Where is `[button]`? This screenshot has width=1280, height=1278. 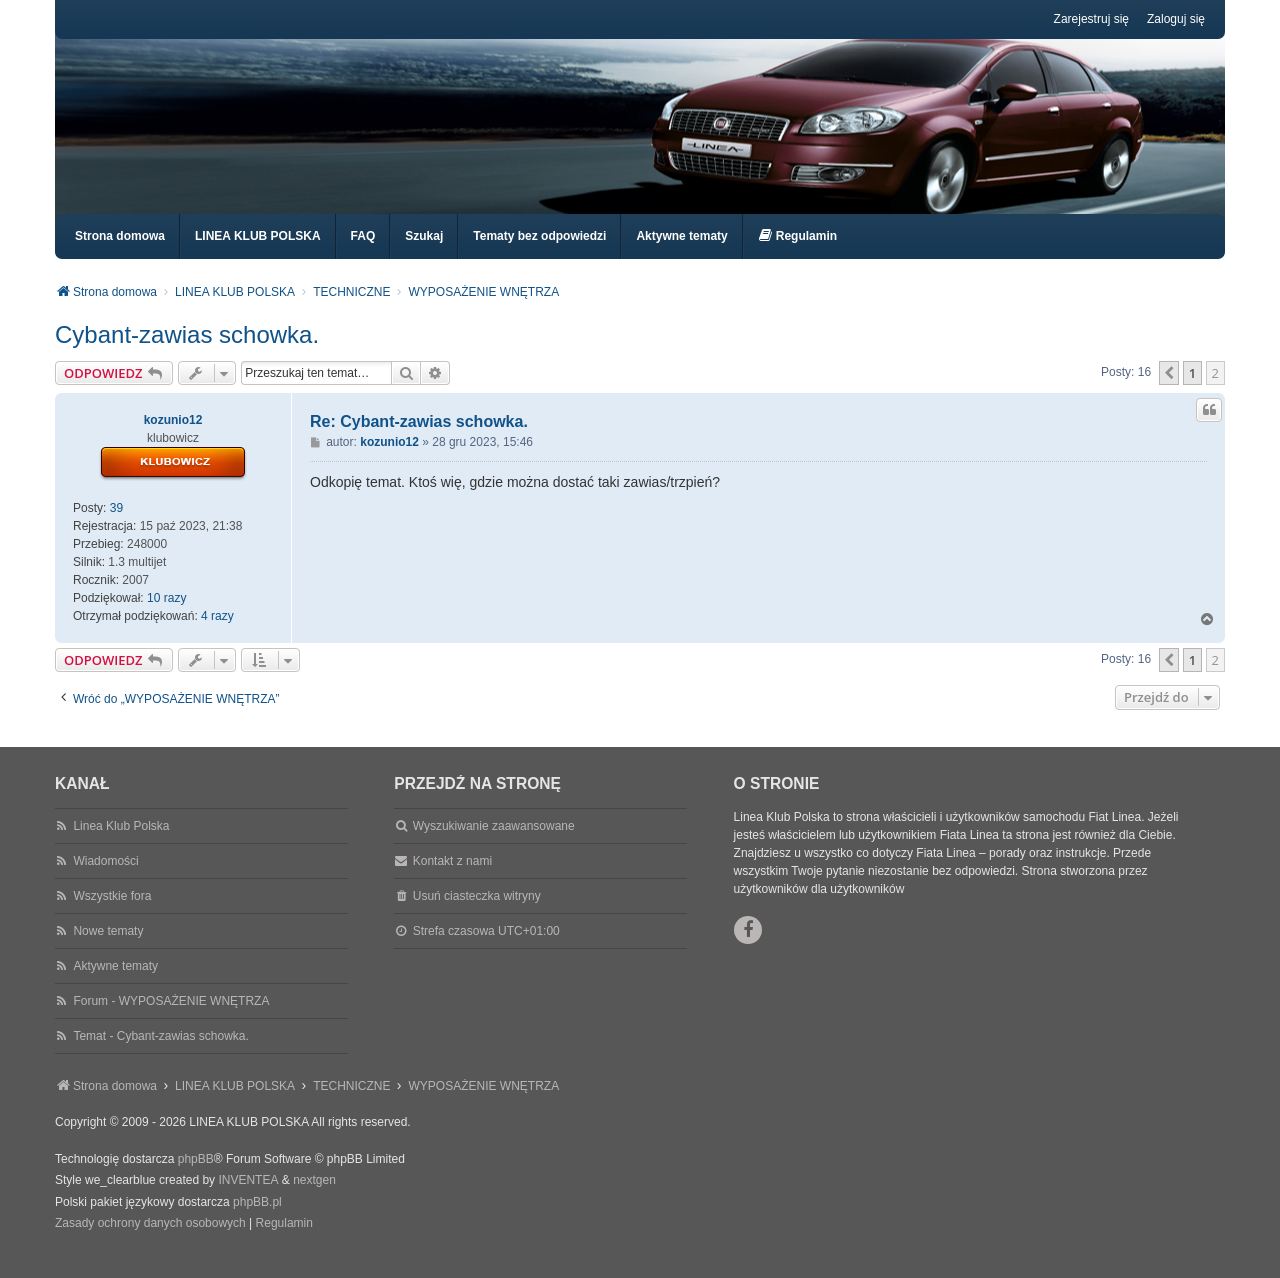 [button] is located at coordinates (1169, 391).